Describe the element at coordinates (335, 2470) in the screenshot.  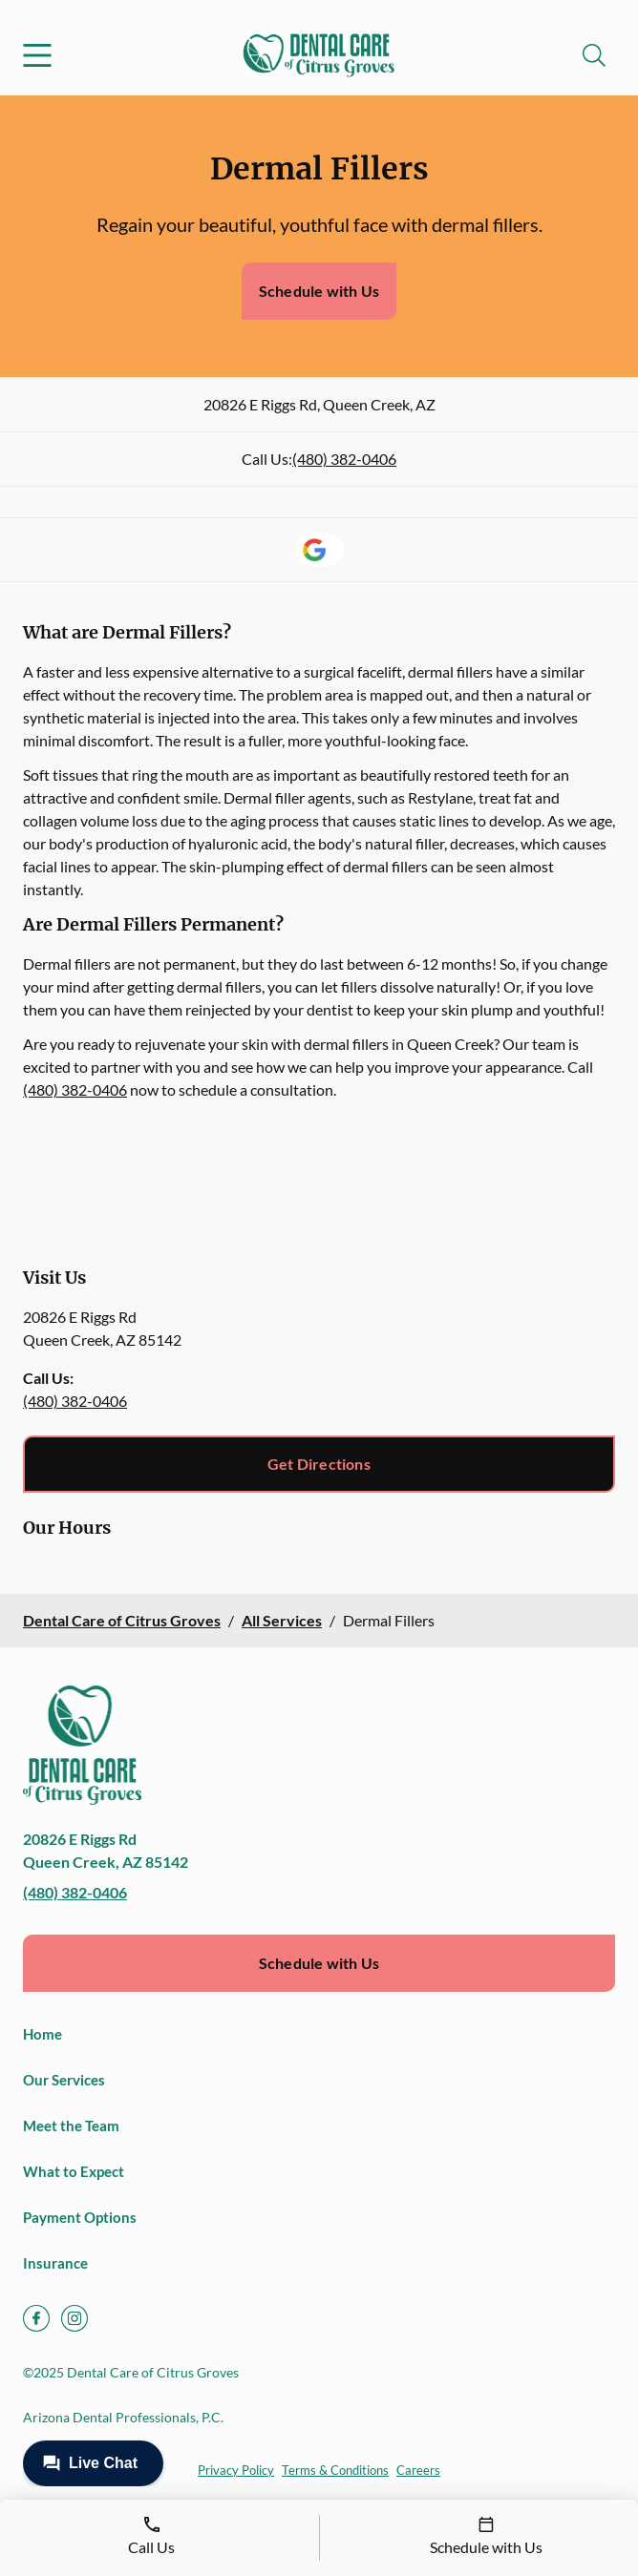
I see `Terms & Conditions` at that location.